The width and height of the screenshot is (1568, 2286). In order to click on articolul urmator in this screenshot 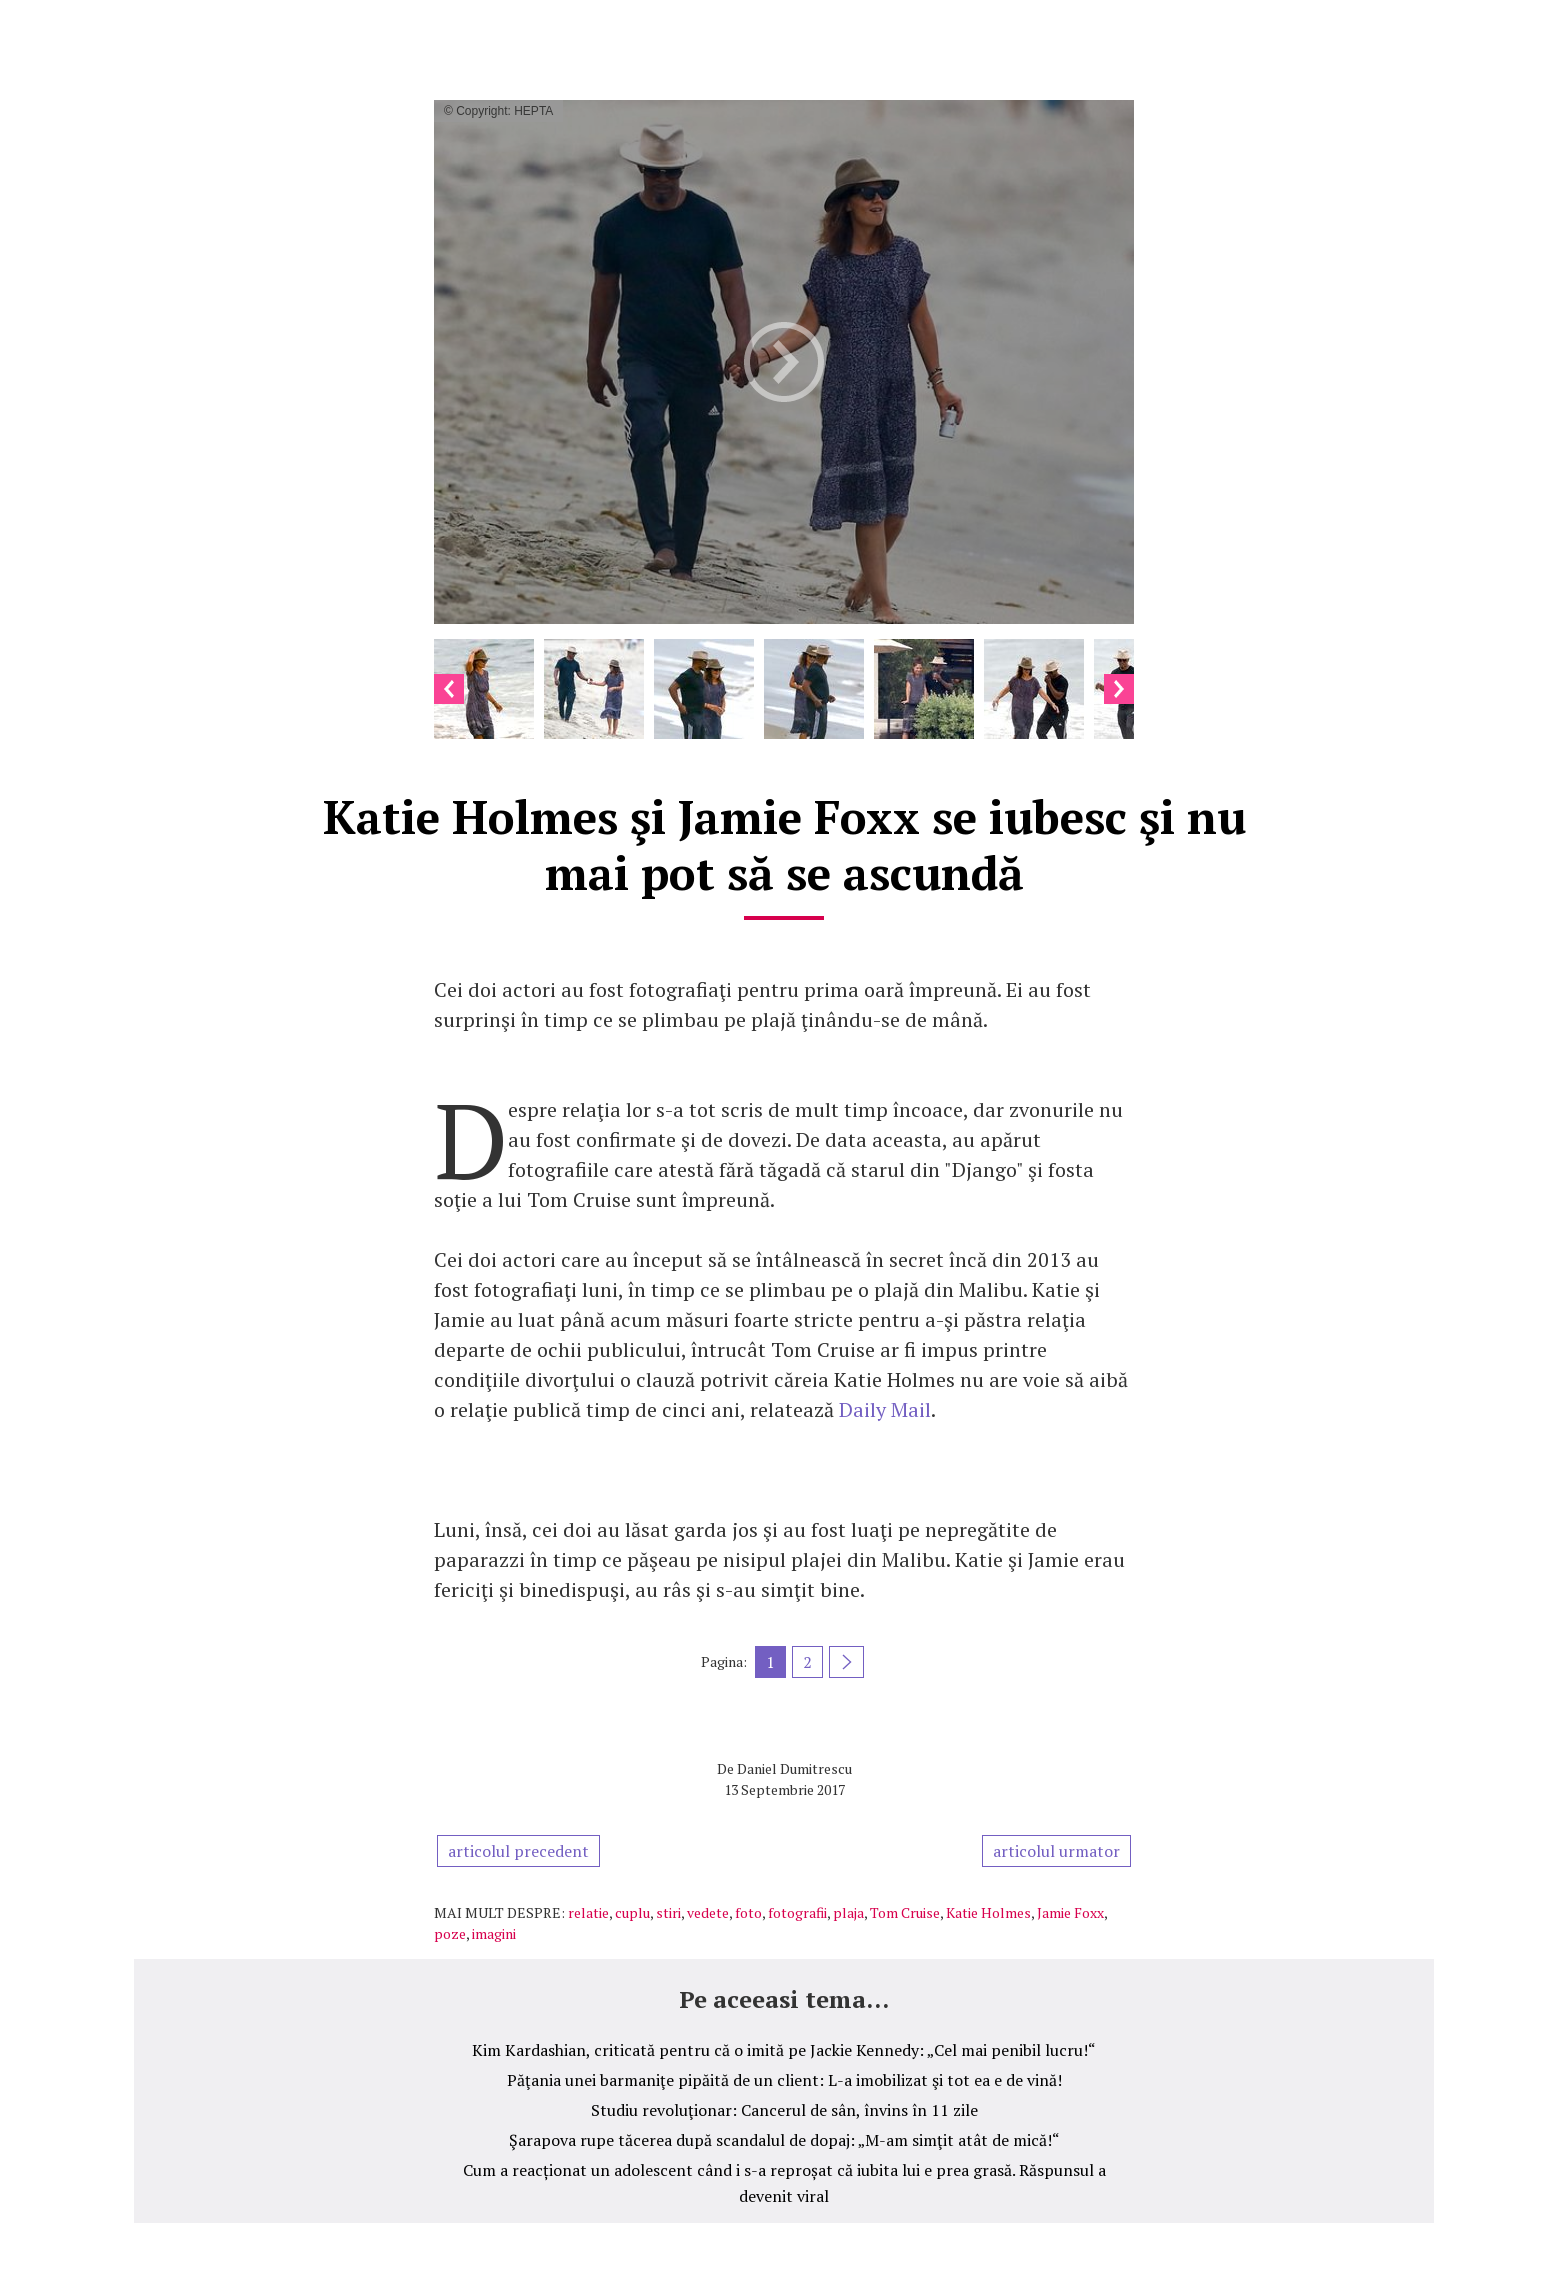, I will do `click(1056, 1851)`.